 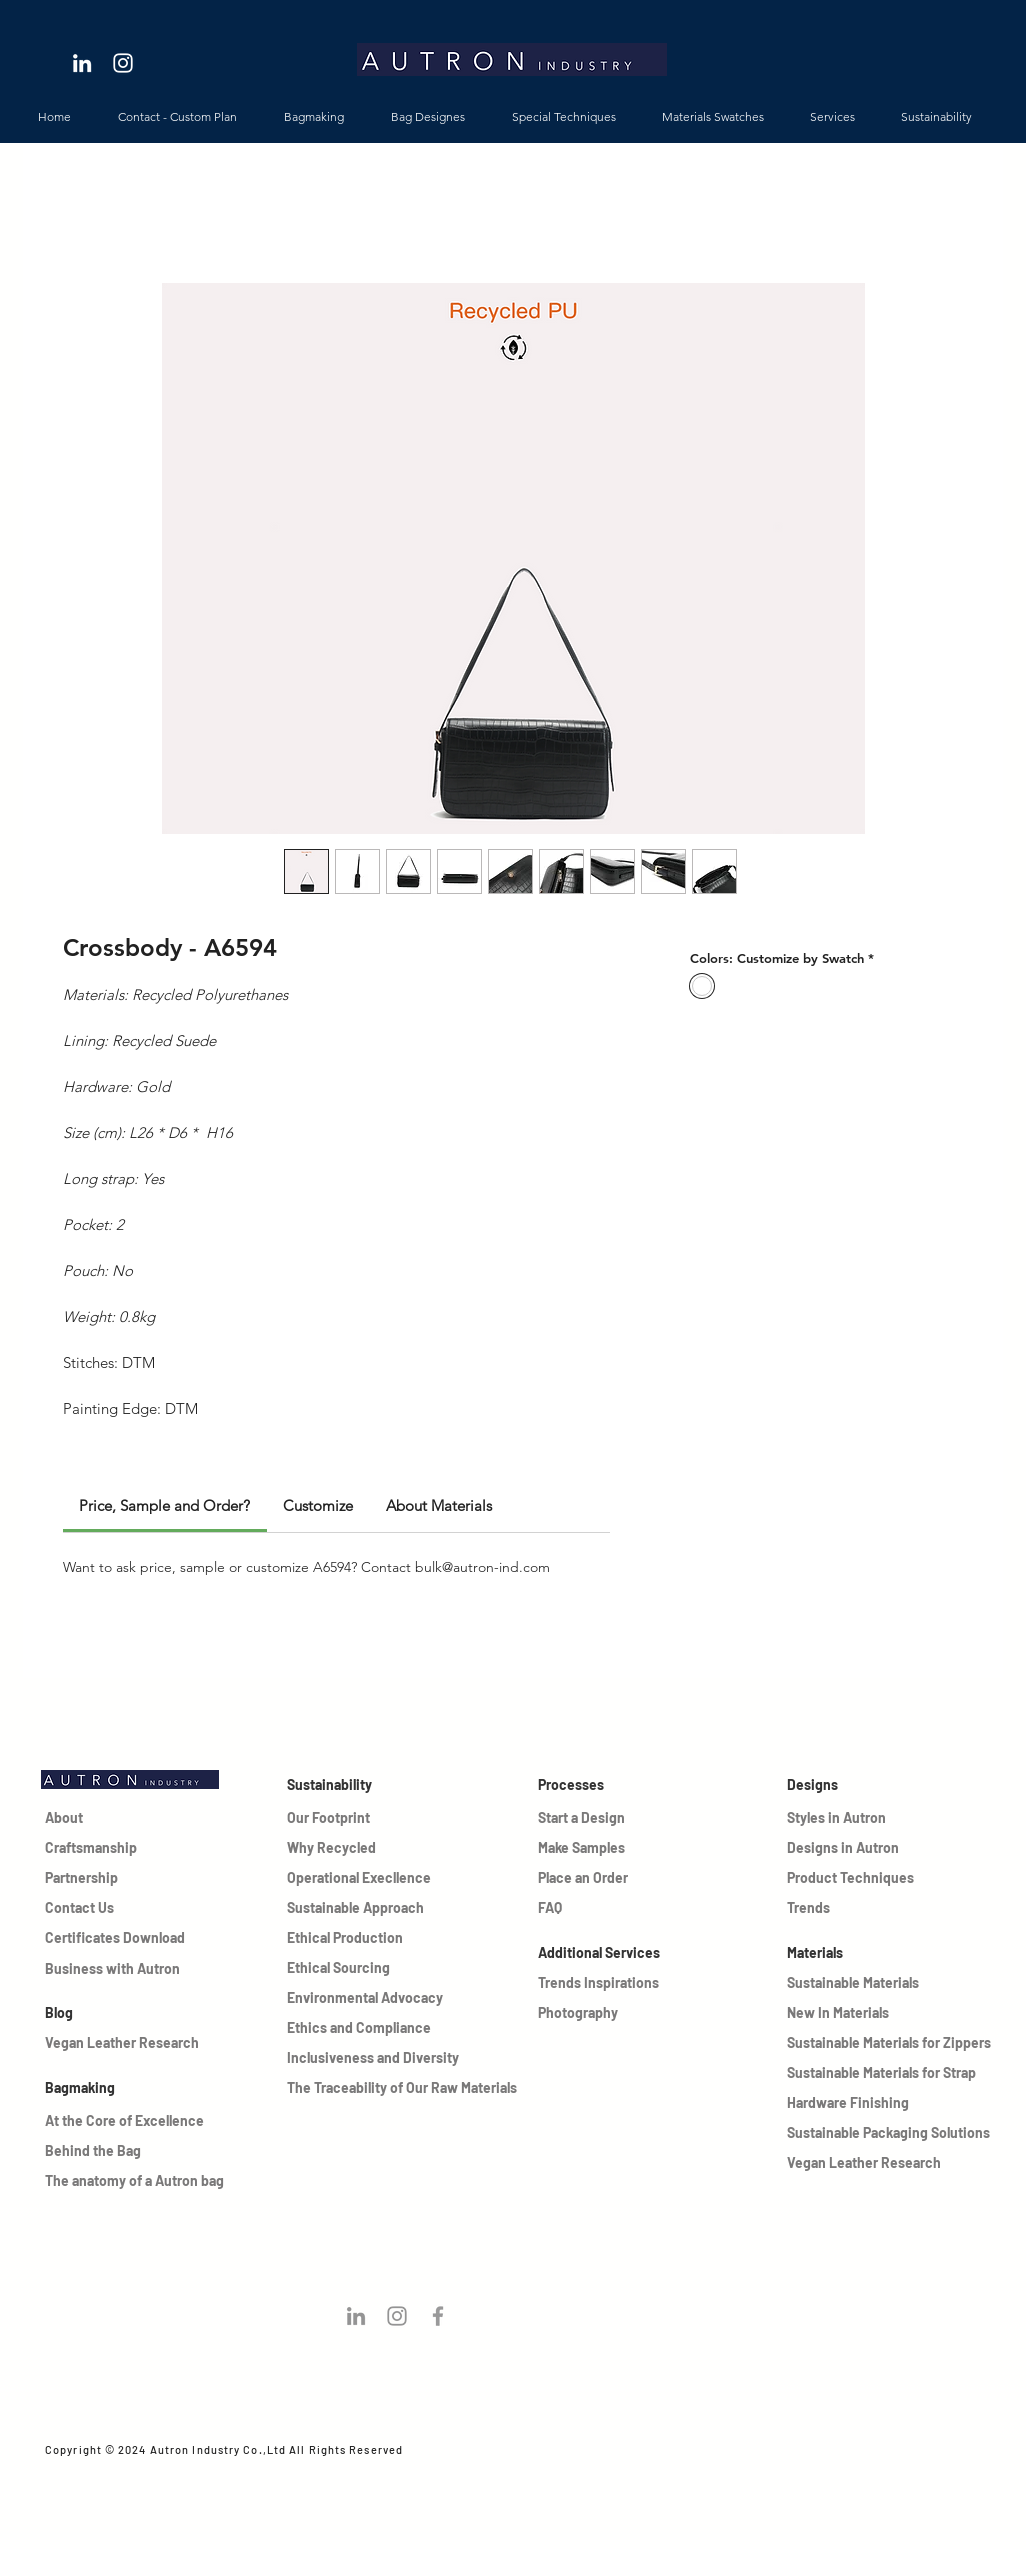 I want to click on [Start a Design], so click(x=584, y=1818).